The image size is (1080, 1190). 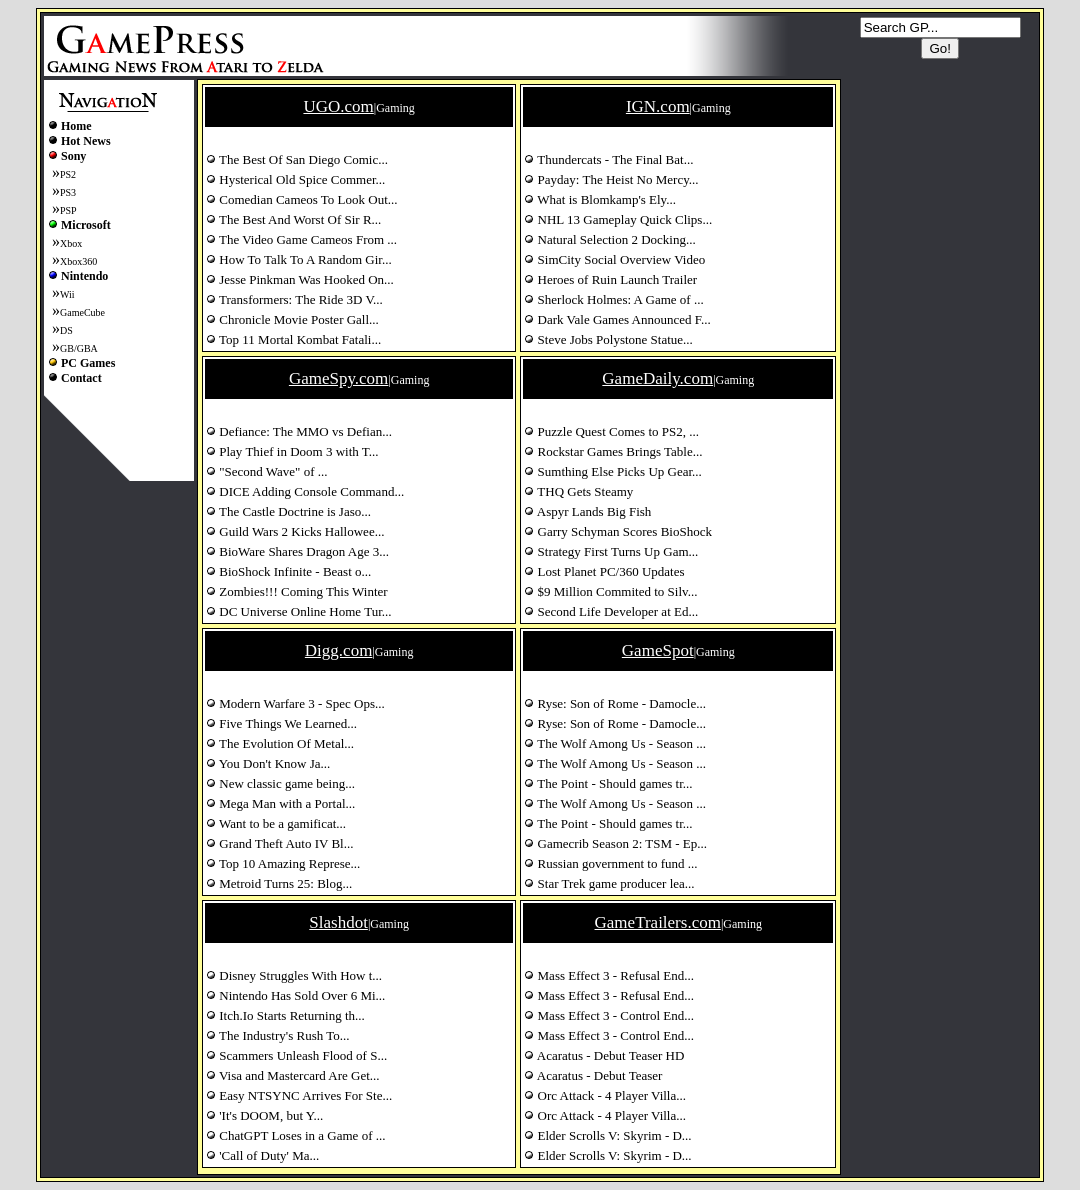 I want to click on GameSpy.com, so click(x=338, y=378).